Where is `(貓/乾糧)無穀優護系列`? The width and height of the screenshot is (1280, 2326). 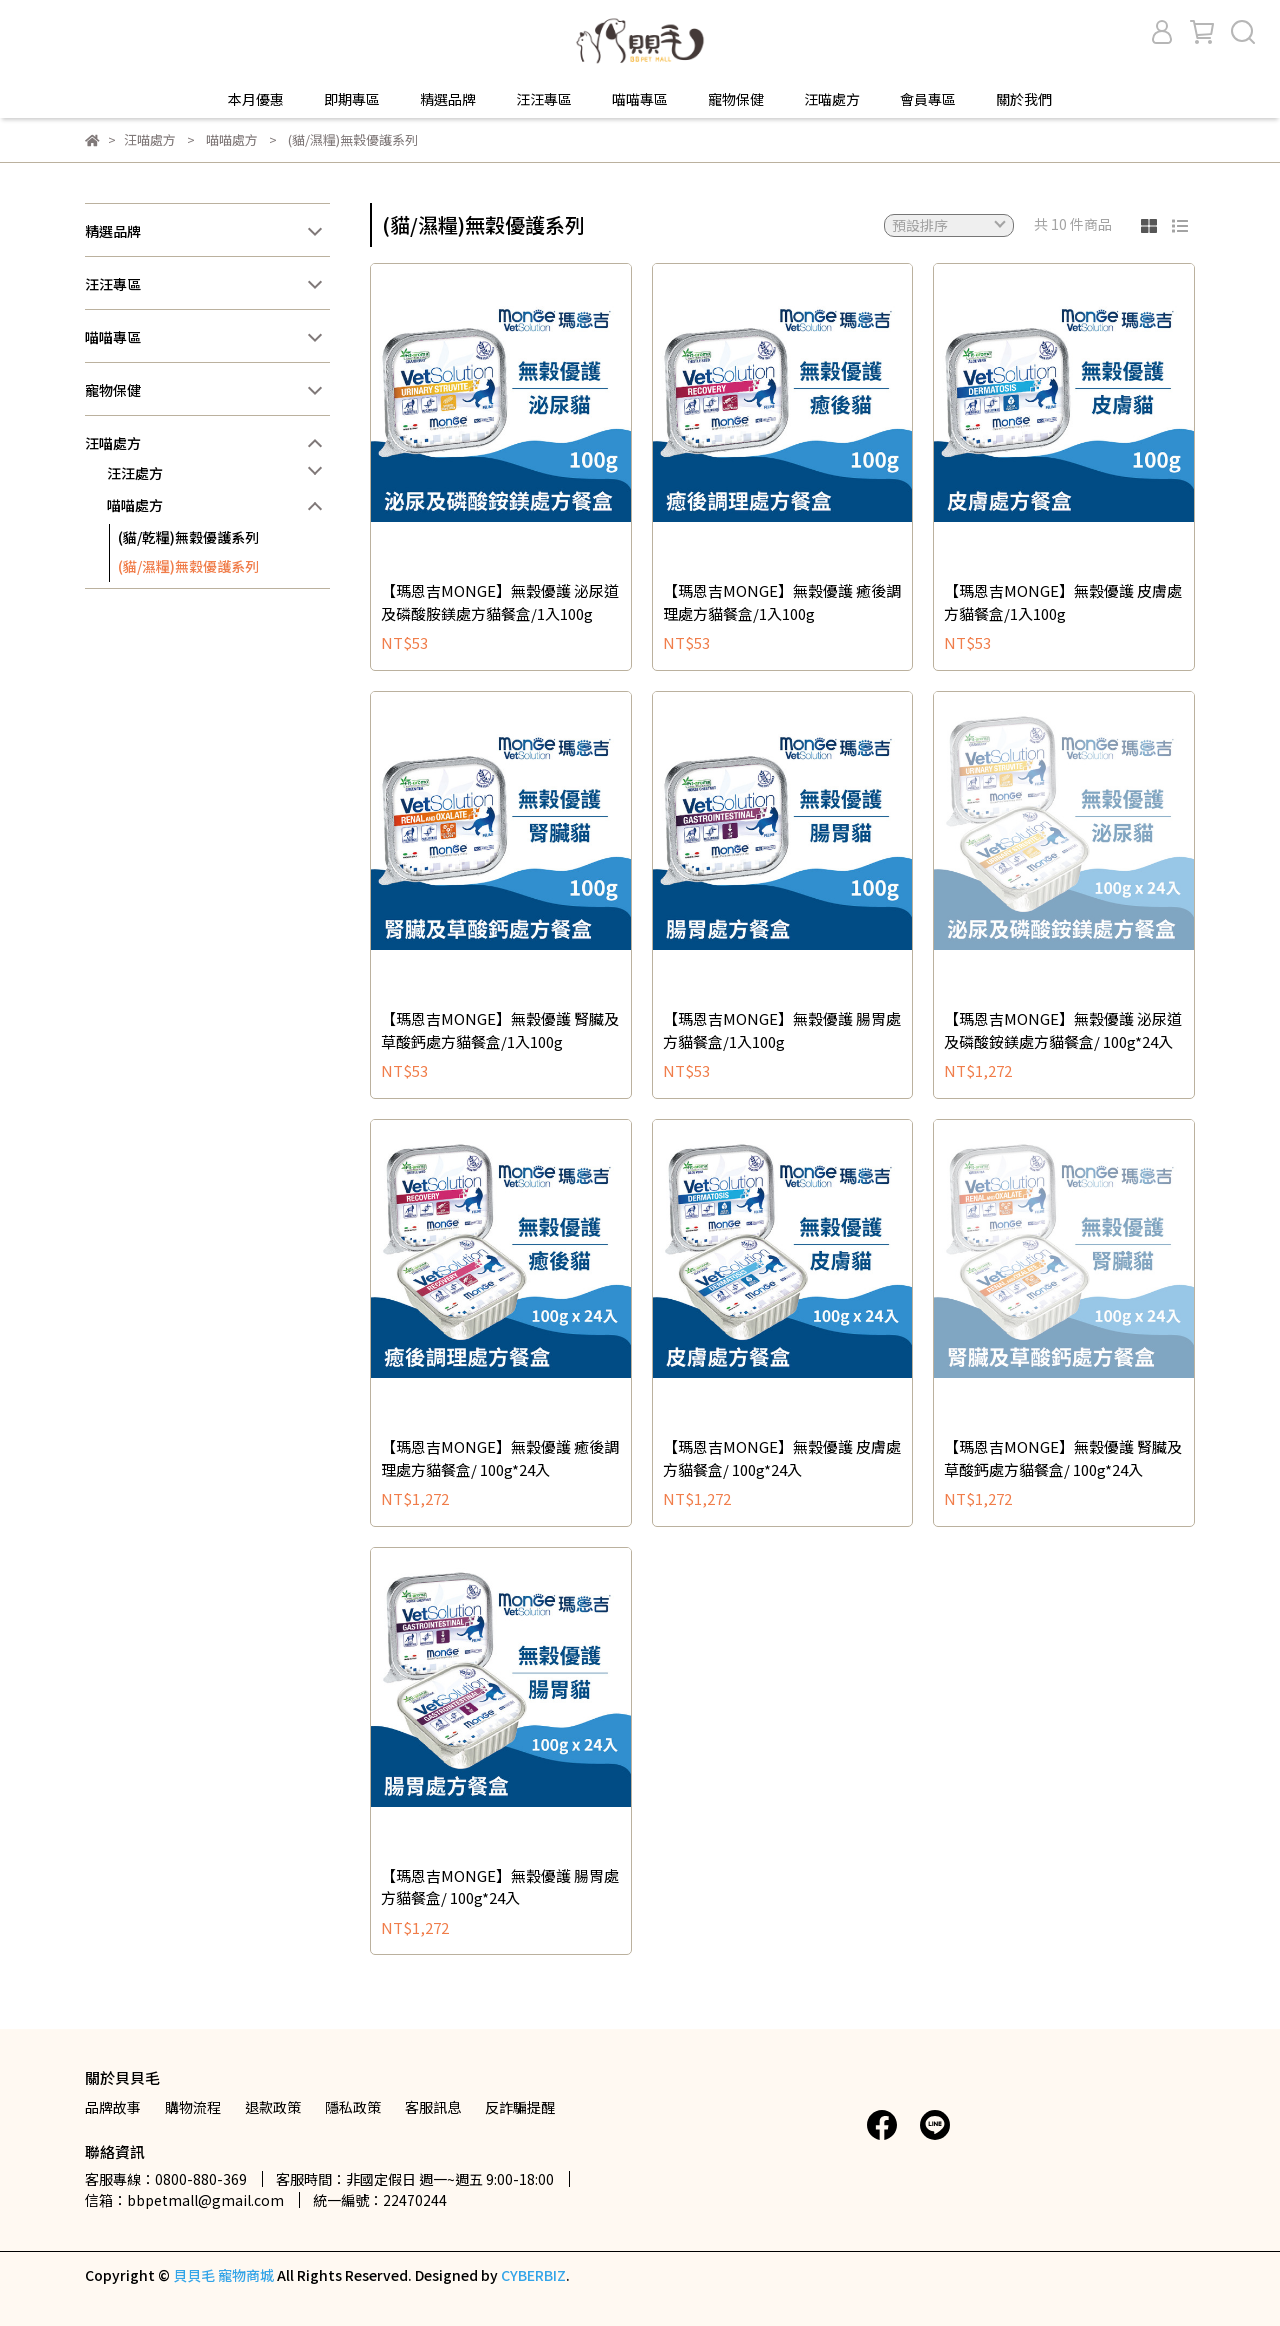
(貓/乾糧)無穀優護系列 is located at coordinates (188, 537).